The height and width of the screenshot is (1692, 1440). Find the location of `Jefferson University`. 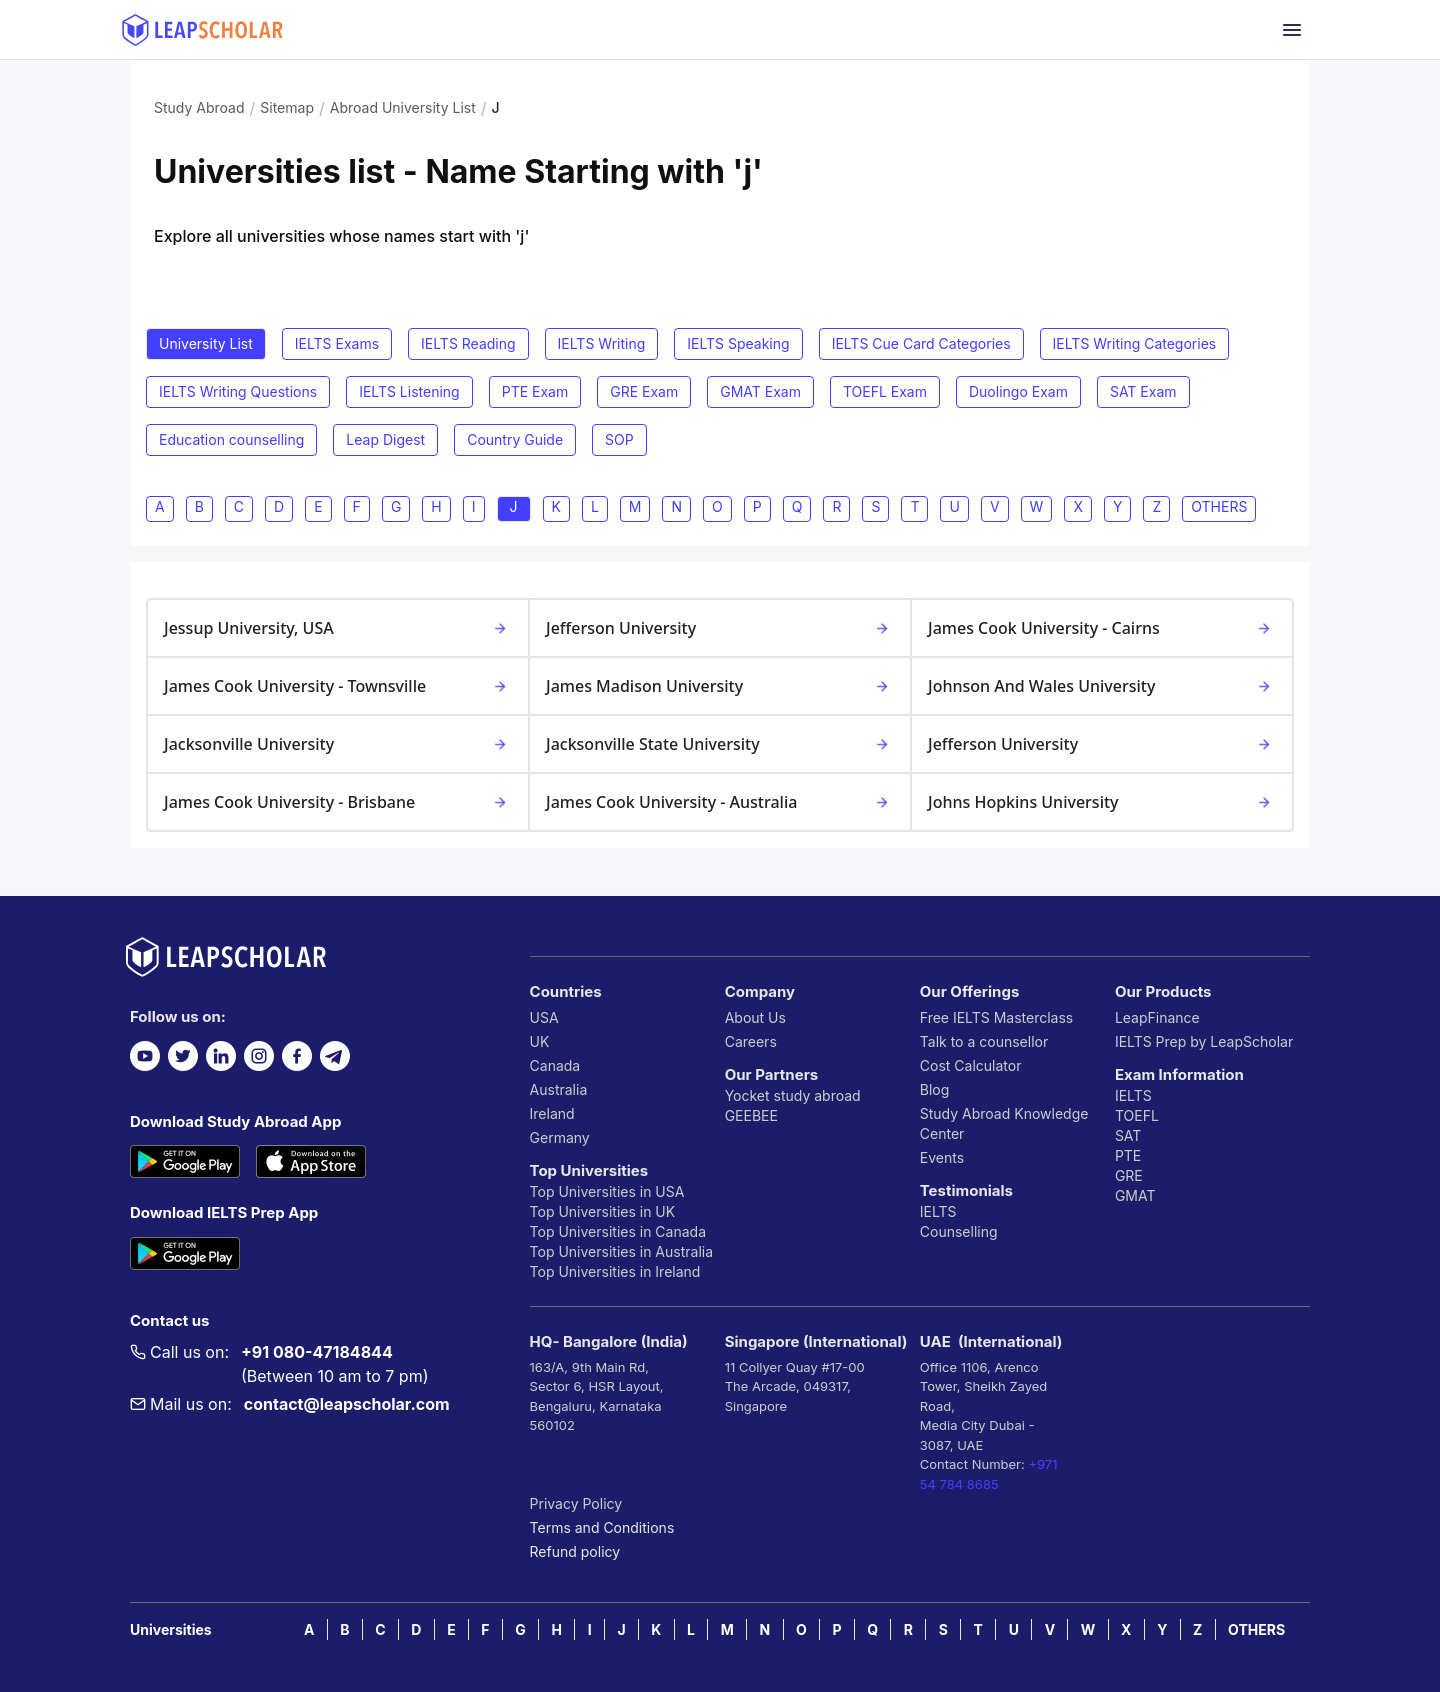

Jefferson University is located at coordinates (720, 628).